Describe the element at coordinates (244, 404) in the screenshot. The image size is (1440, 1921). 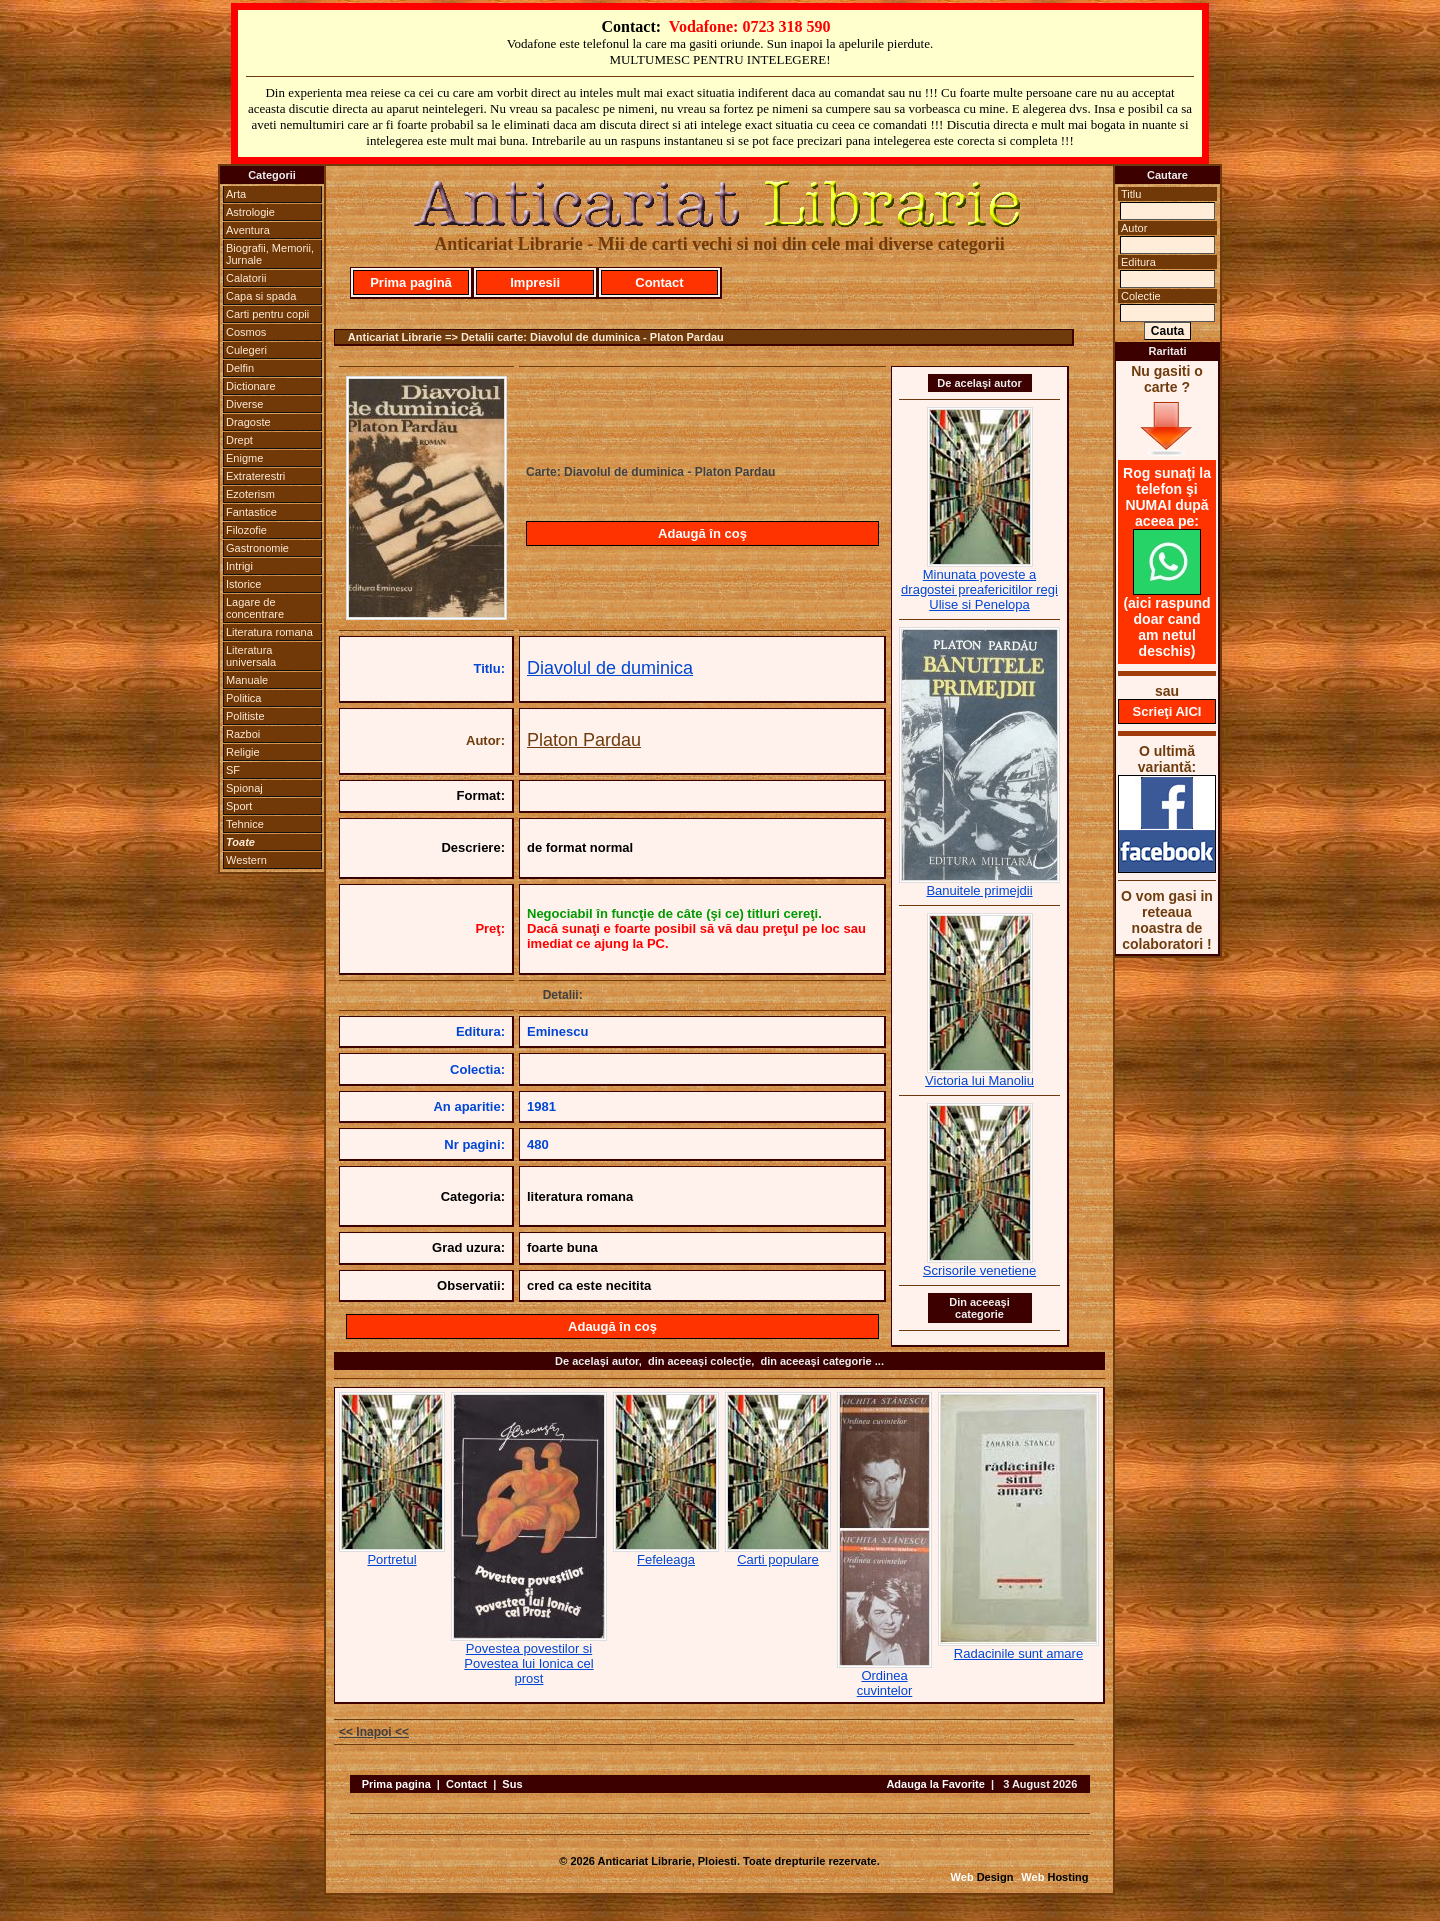
I see `Diverse` at that location.